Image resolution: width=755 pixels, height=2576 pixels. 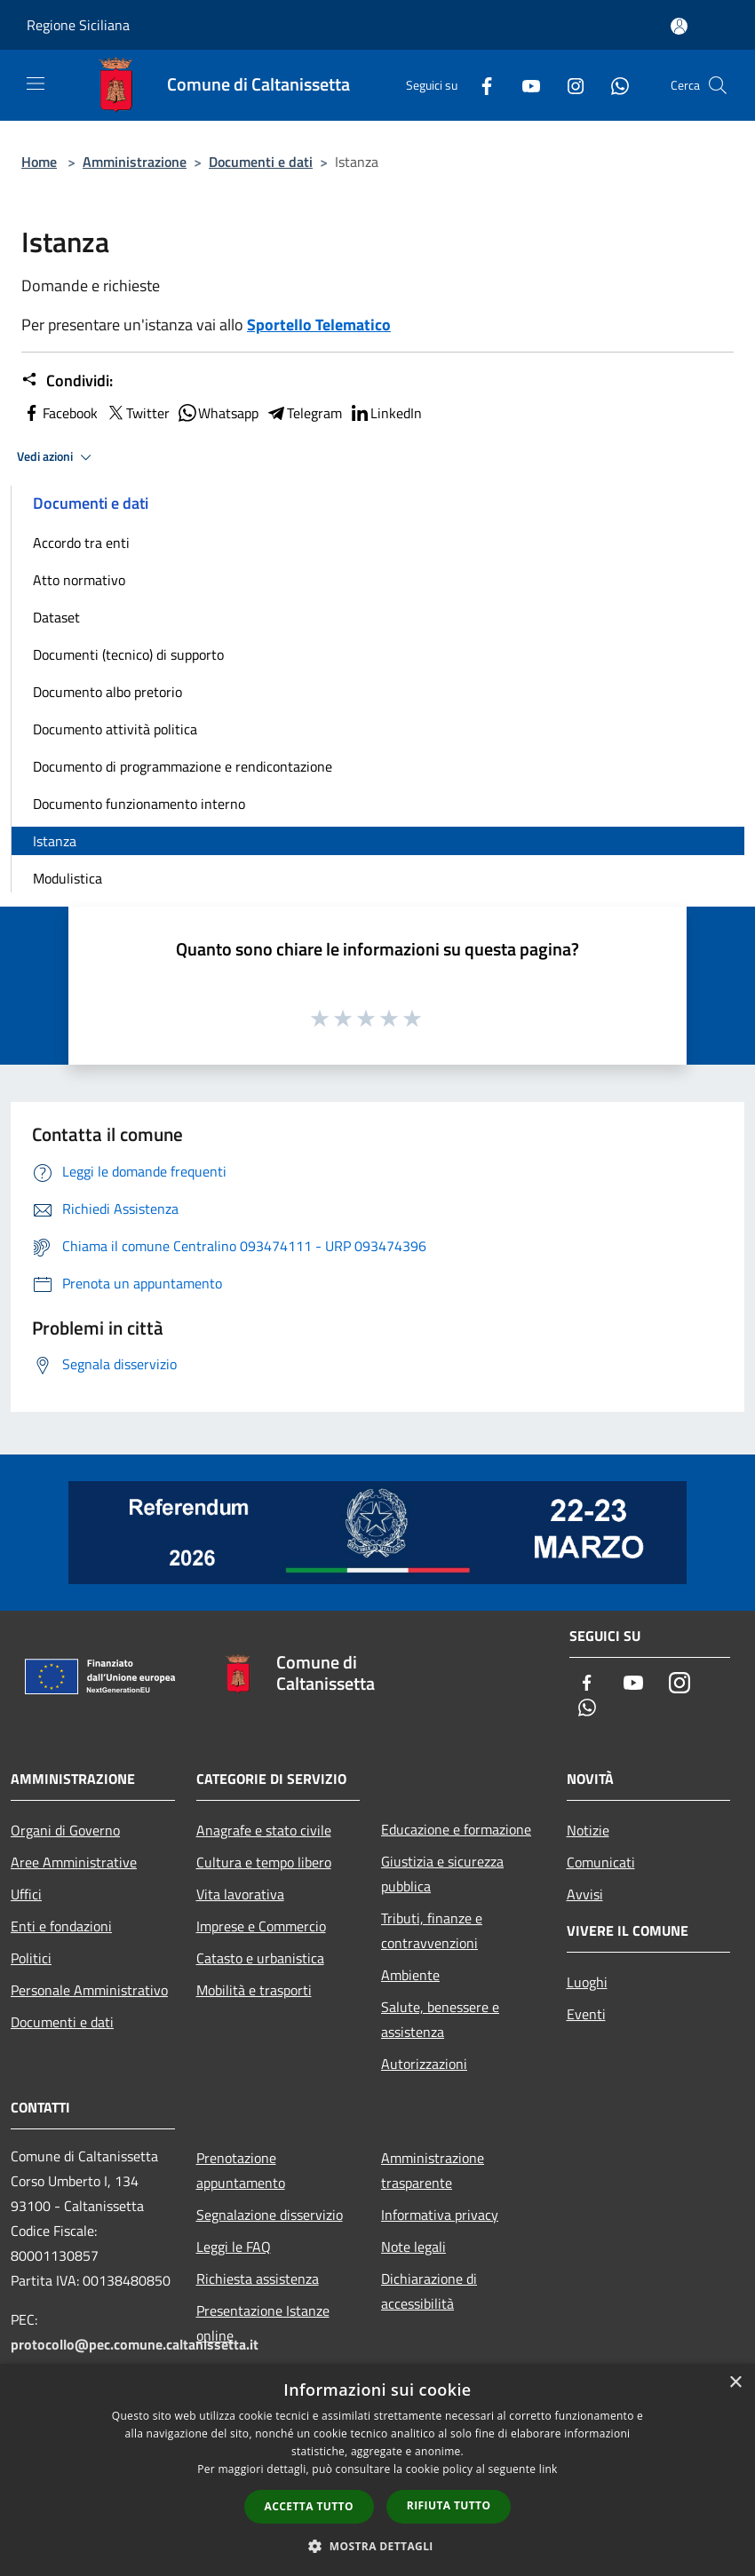 What do you see at coordinates (61, 1926) in the screenshot?
I see `Enti e fondazioni` at bounding box center [61, 1926].